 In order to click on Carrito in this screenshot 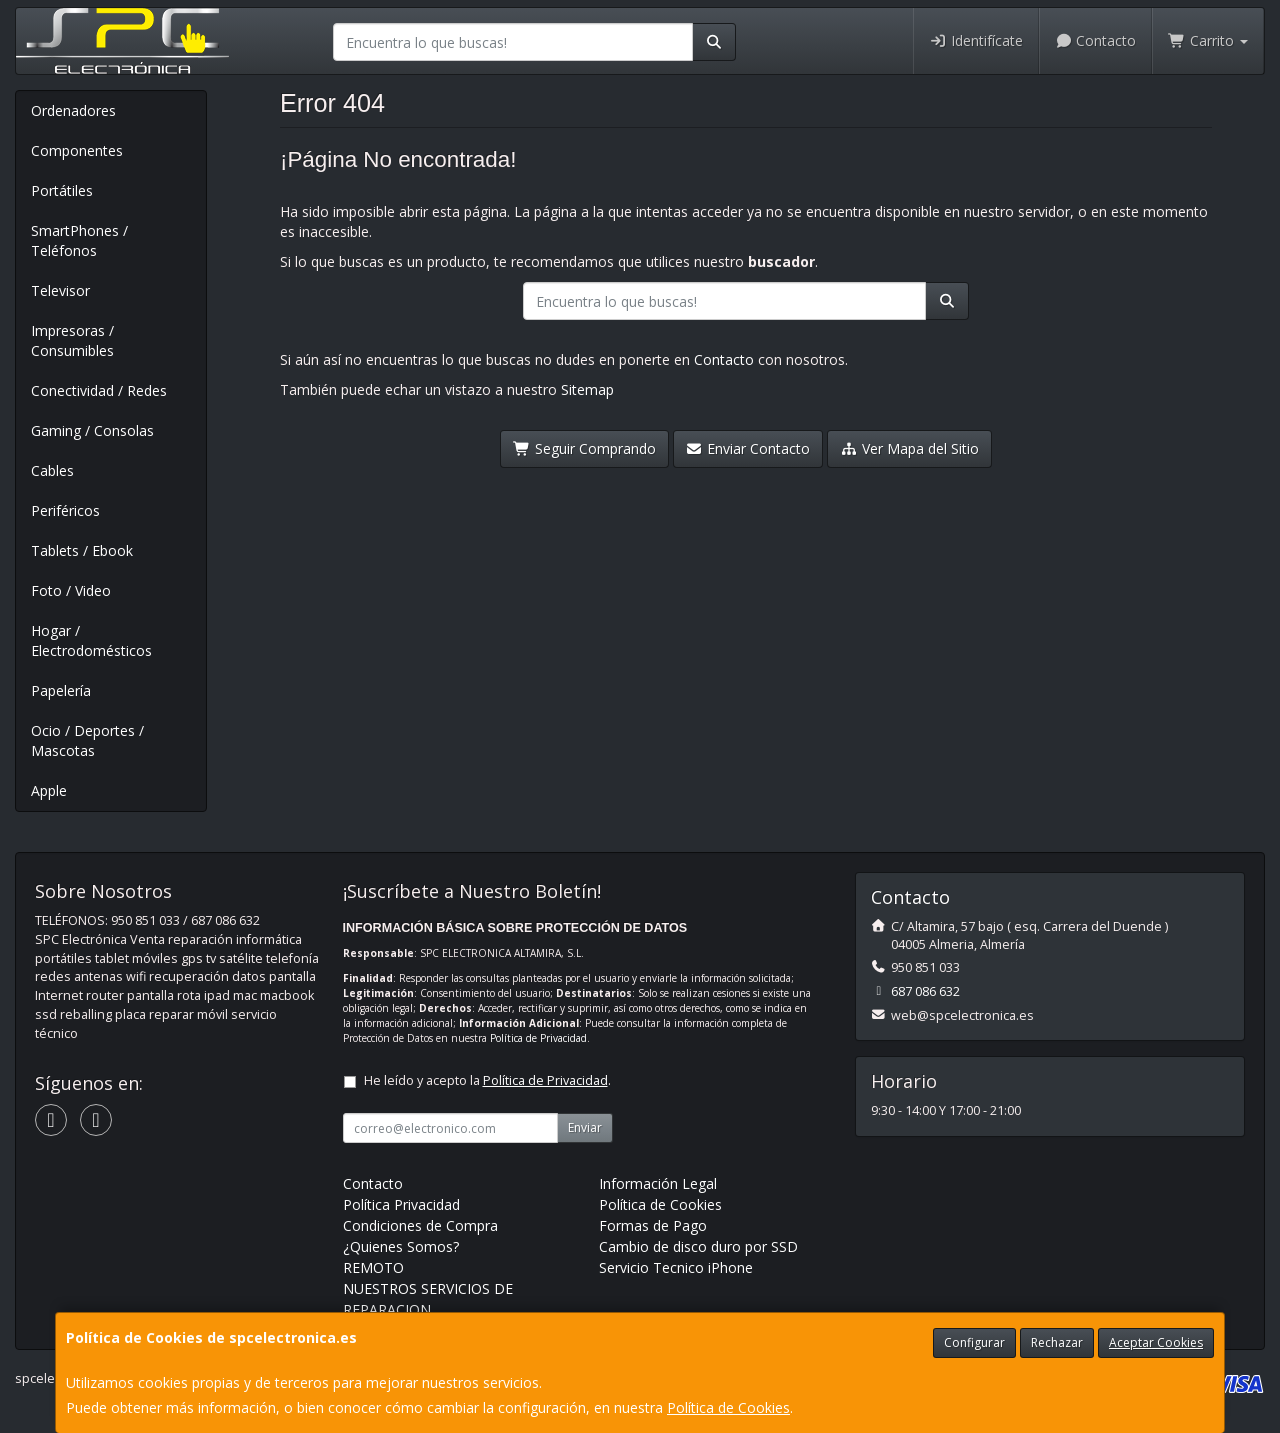, I will do `click(1208, 40)`.